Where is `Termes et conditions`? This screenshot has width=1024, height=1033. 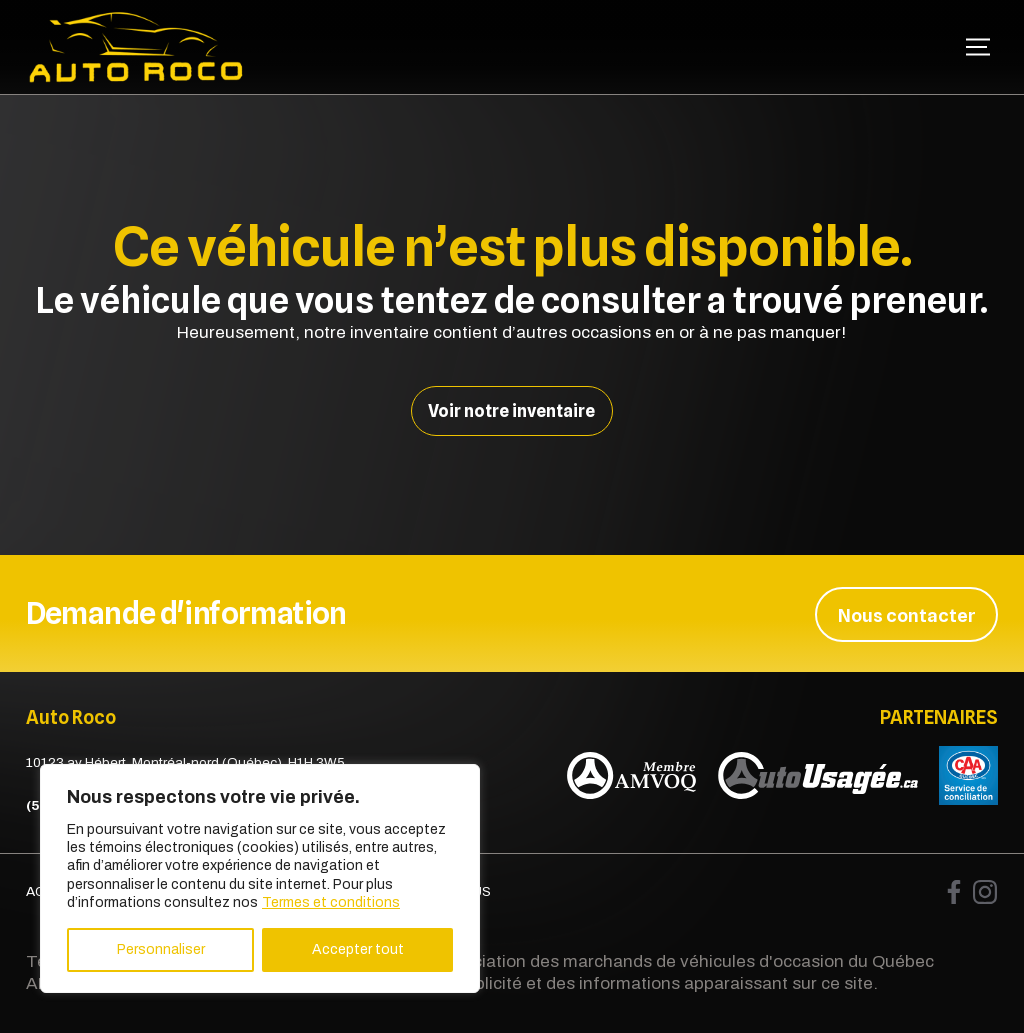 Termes et conditions is located at coordinates (331, 902).